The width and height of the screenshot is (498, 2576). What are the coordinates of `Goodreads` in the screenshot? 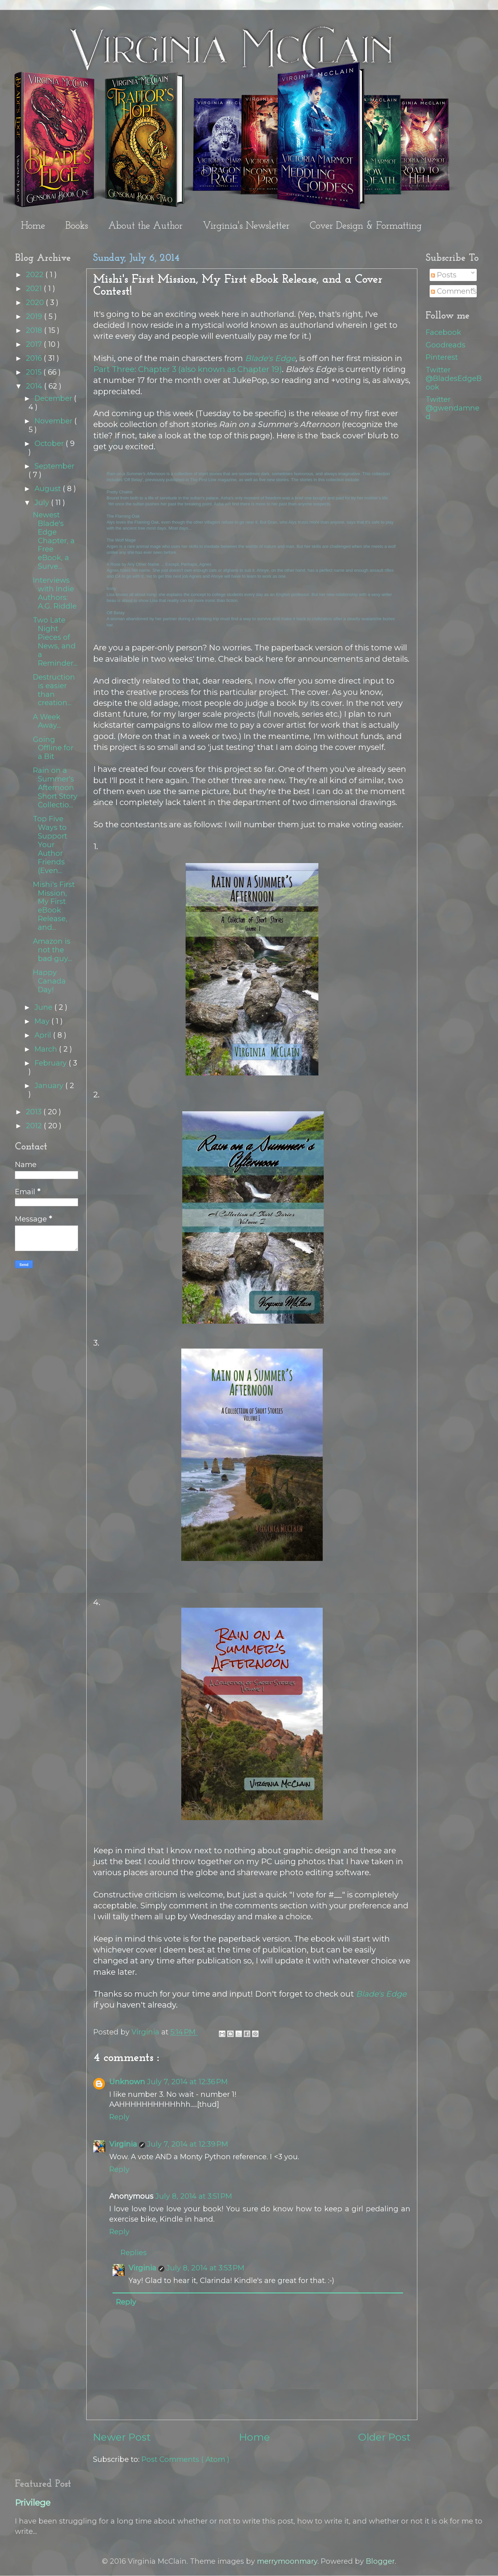 It's located at (445, 344).